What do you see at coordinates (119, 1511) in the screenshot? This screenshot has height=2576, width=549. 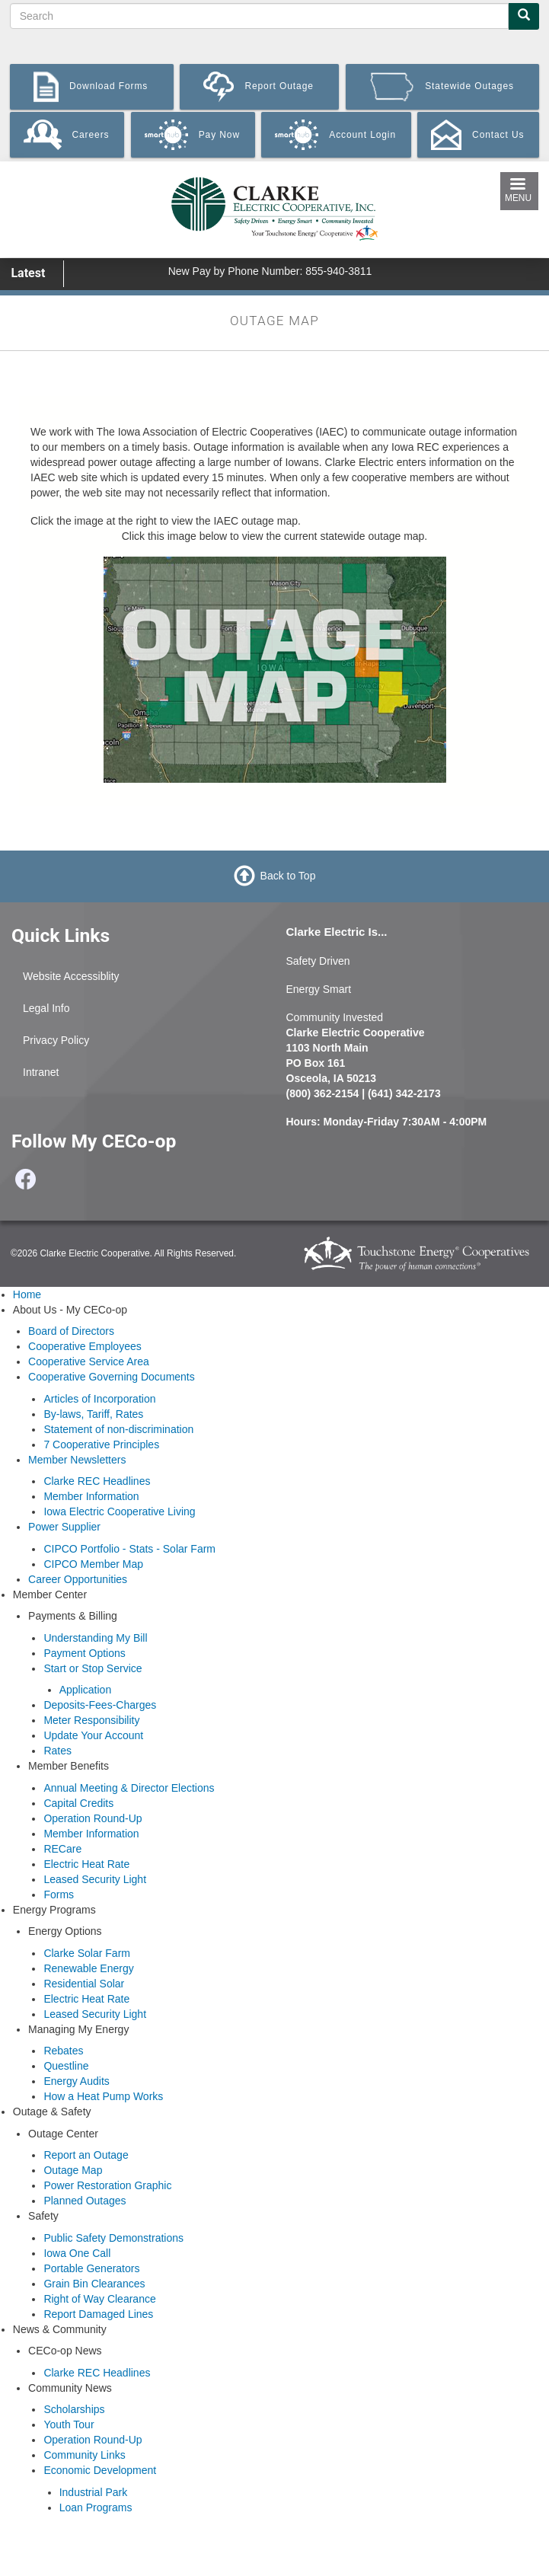 I see `Iowa Electric Cooperative Living` at bounding box center [119, 1511].